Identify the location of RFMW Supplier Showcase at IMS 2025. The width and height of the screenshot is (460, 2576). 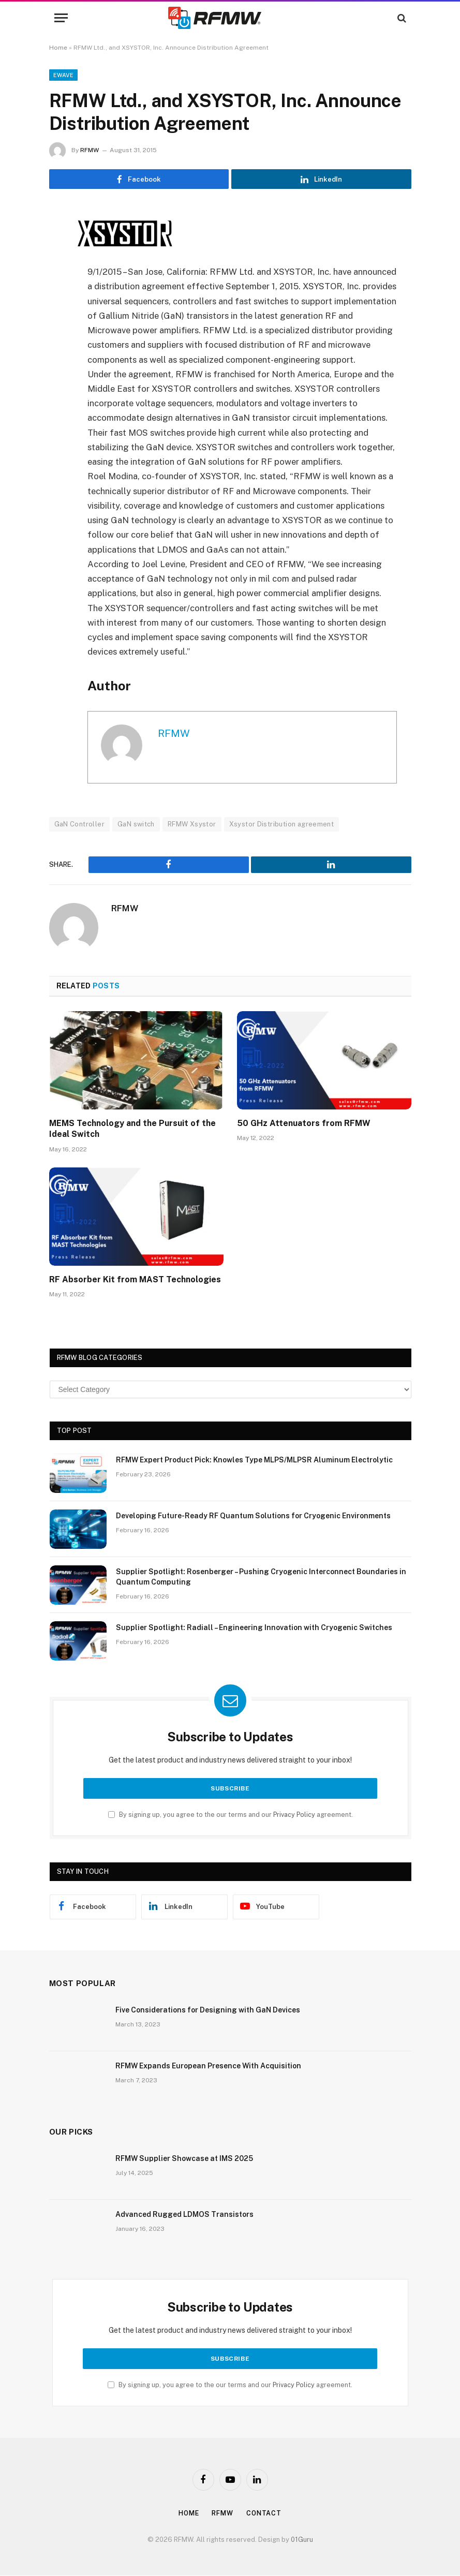
(184, 2159).